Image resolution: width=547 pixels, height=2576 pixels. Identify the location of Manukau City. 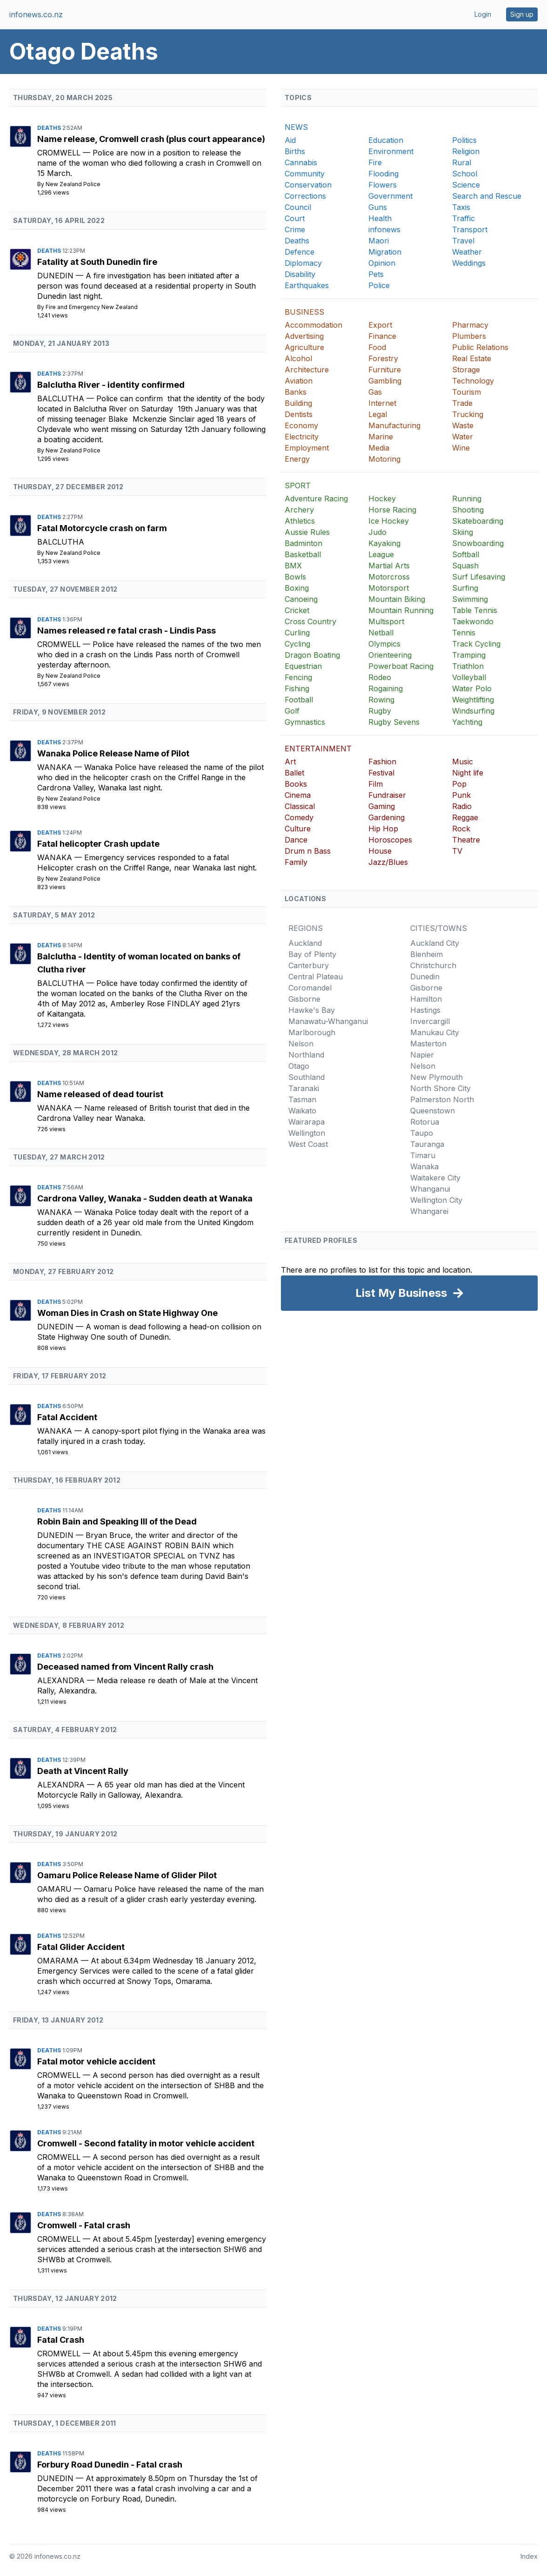
(434, 1032).